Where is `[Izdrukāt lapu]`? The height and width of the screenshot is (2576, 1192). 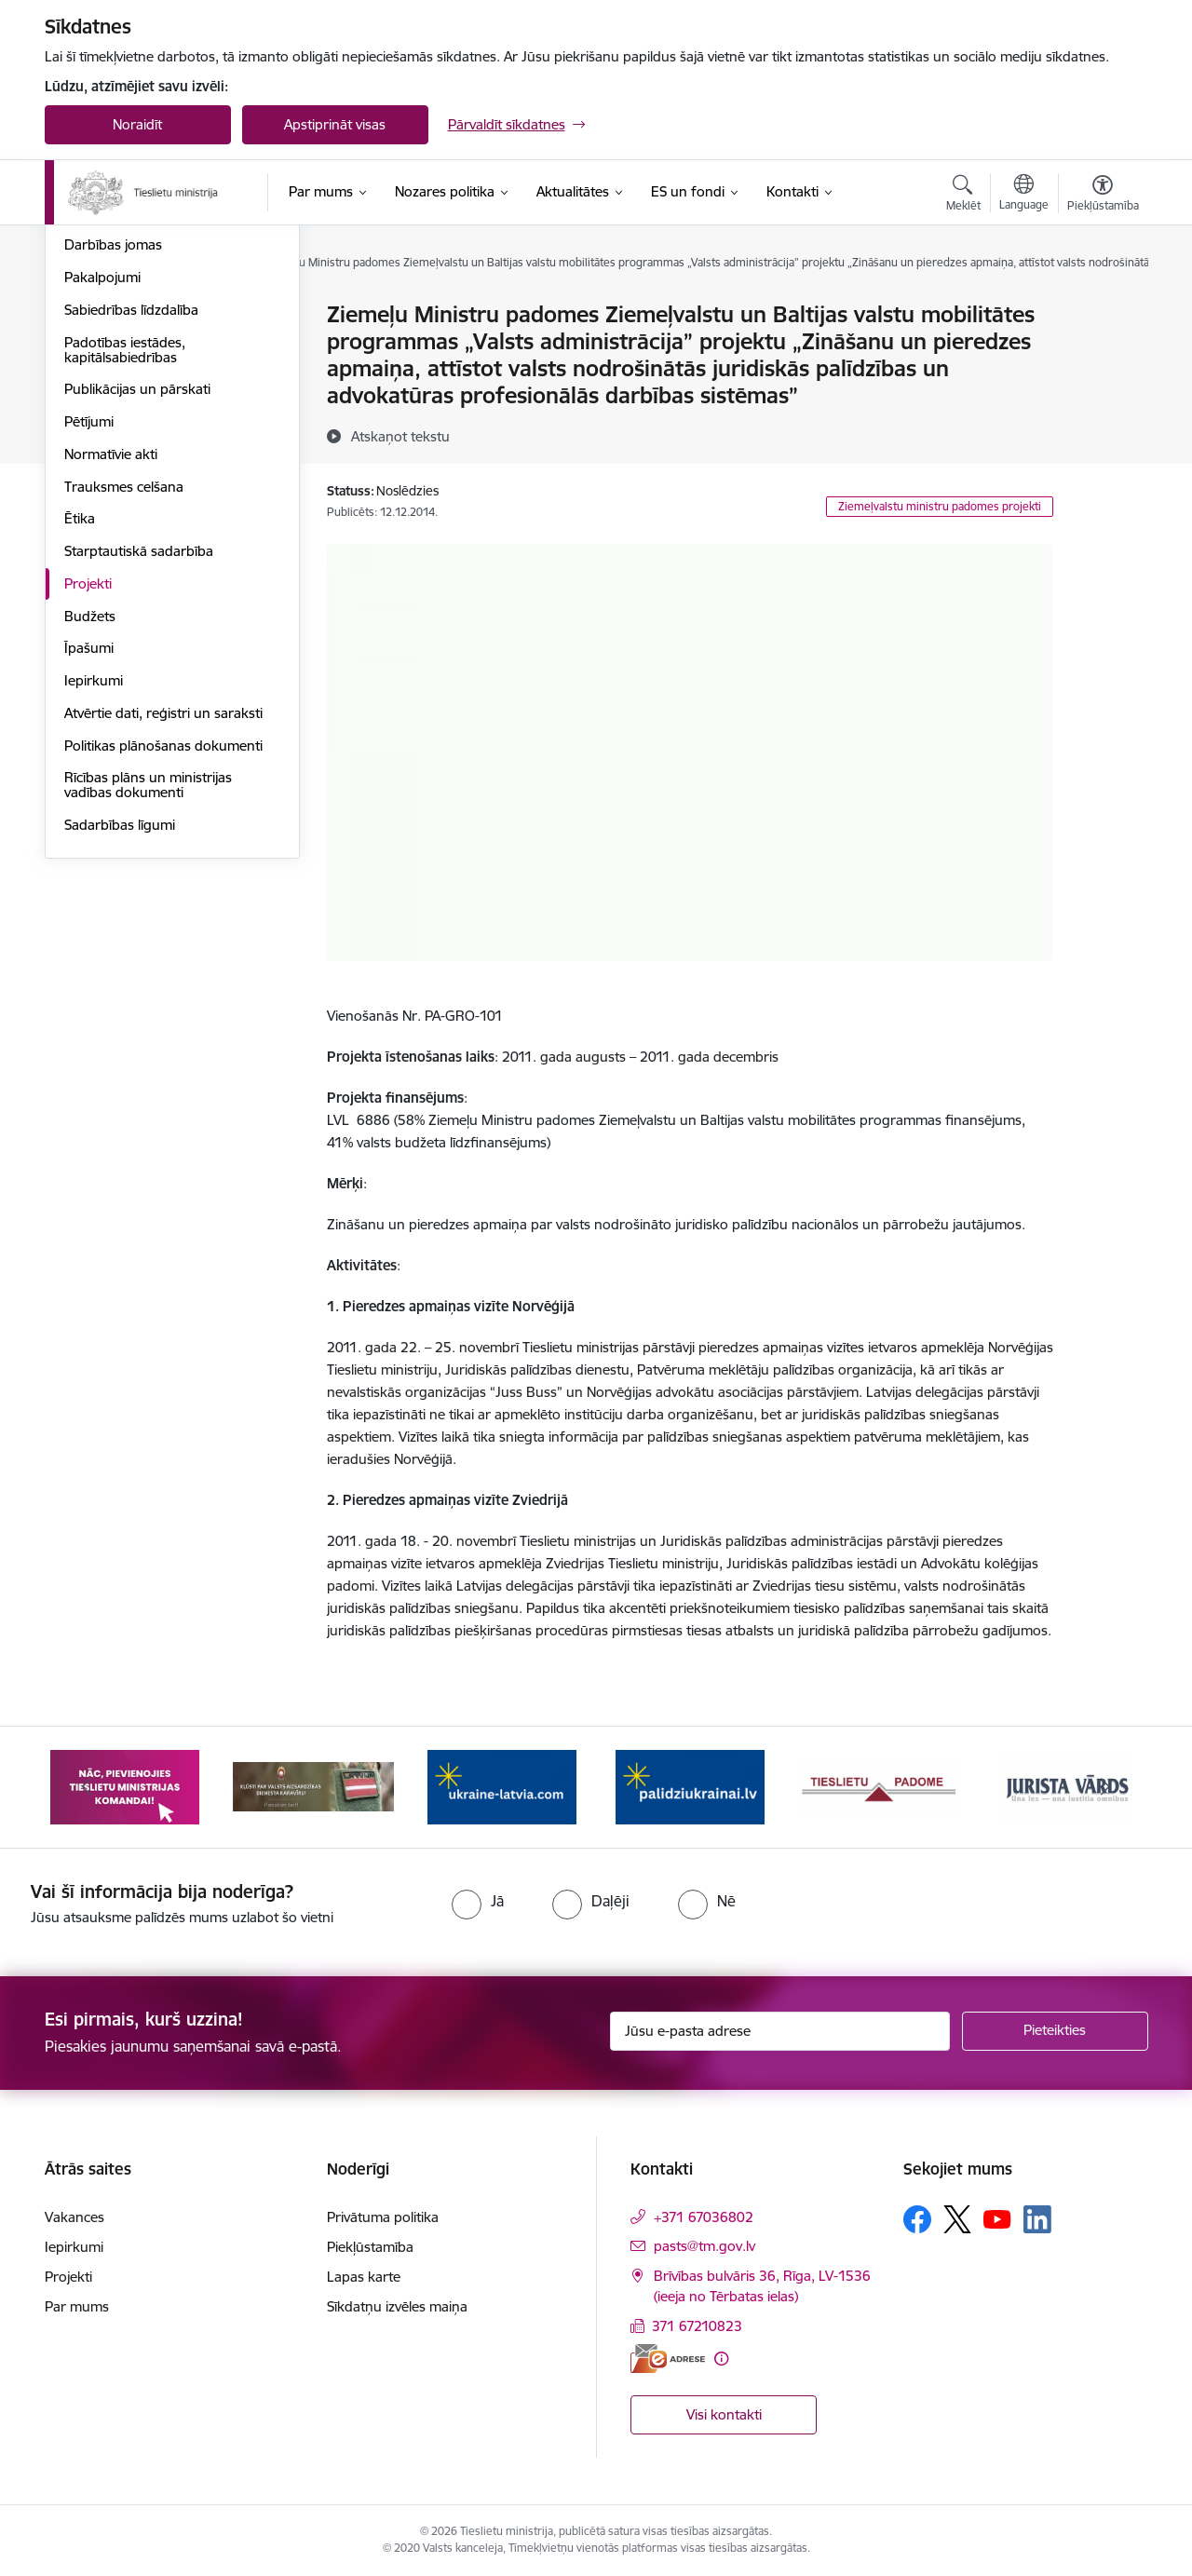 [Izdrukāt lapu] is located at coordinates (1101, 307).